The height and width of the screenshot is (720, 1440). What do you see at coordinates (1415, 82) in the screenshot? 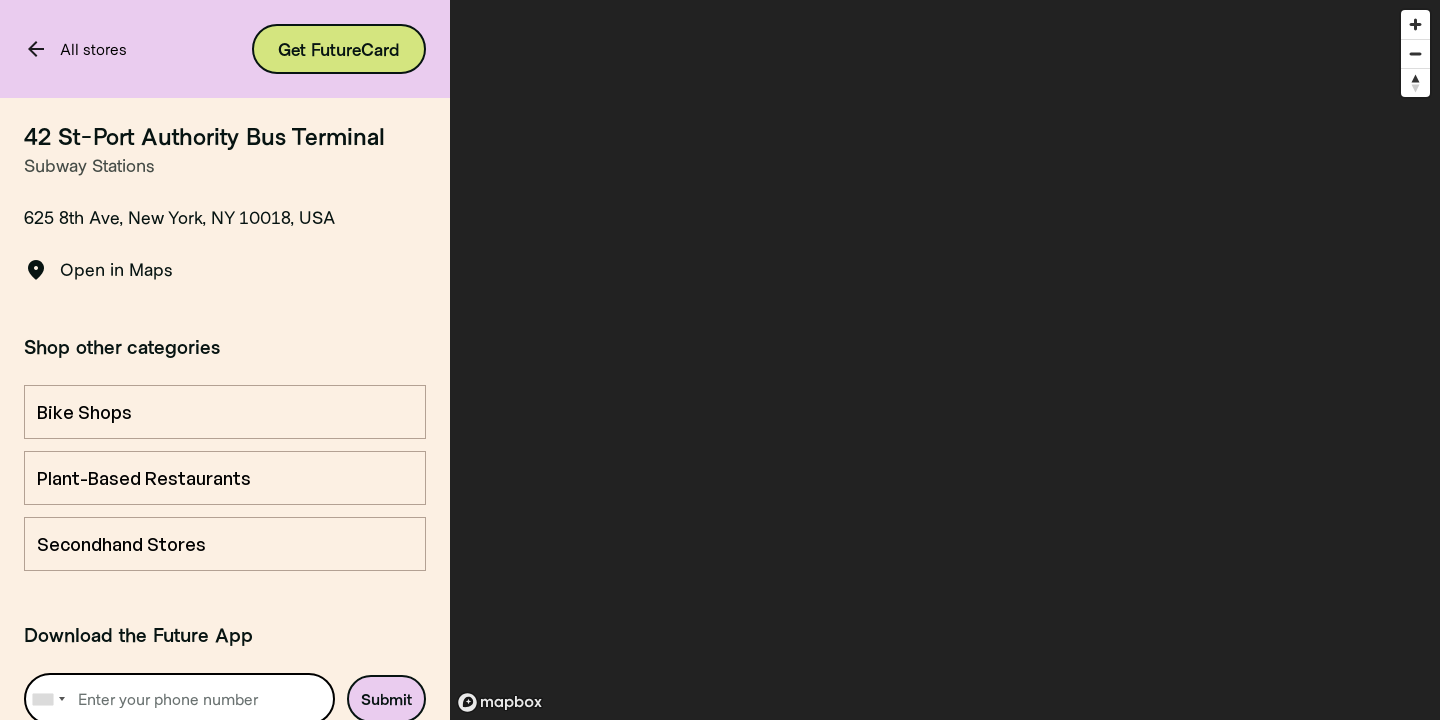
I see `[Reset bearing to north]` at bounding box center [1415, 82].